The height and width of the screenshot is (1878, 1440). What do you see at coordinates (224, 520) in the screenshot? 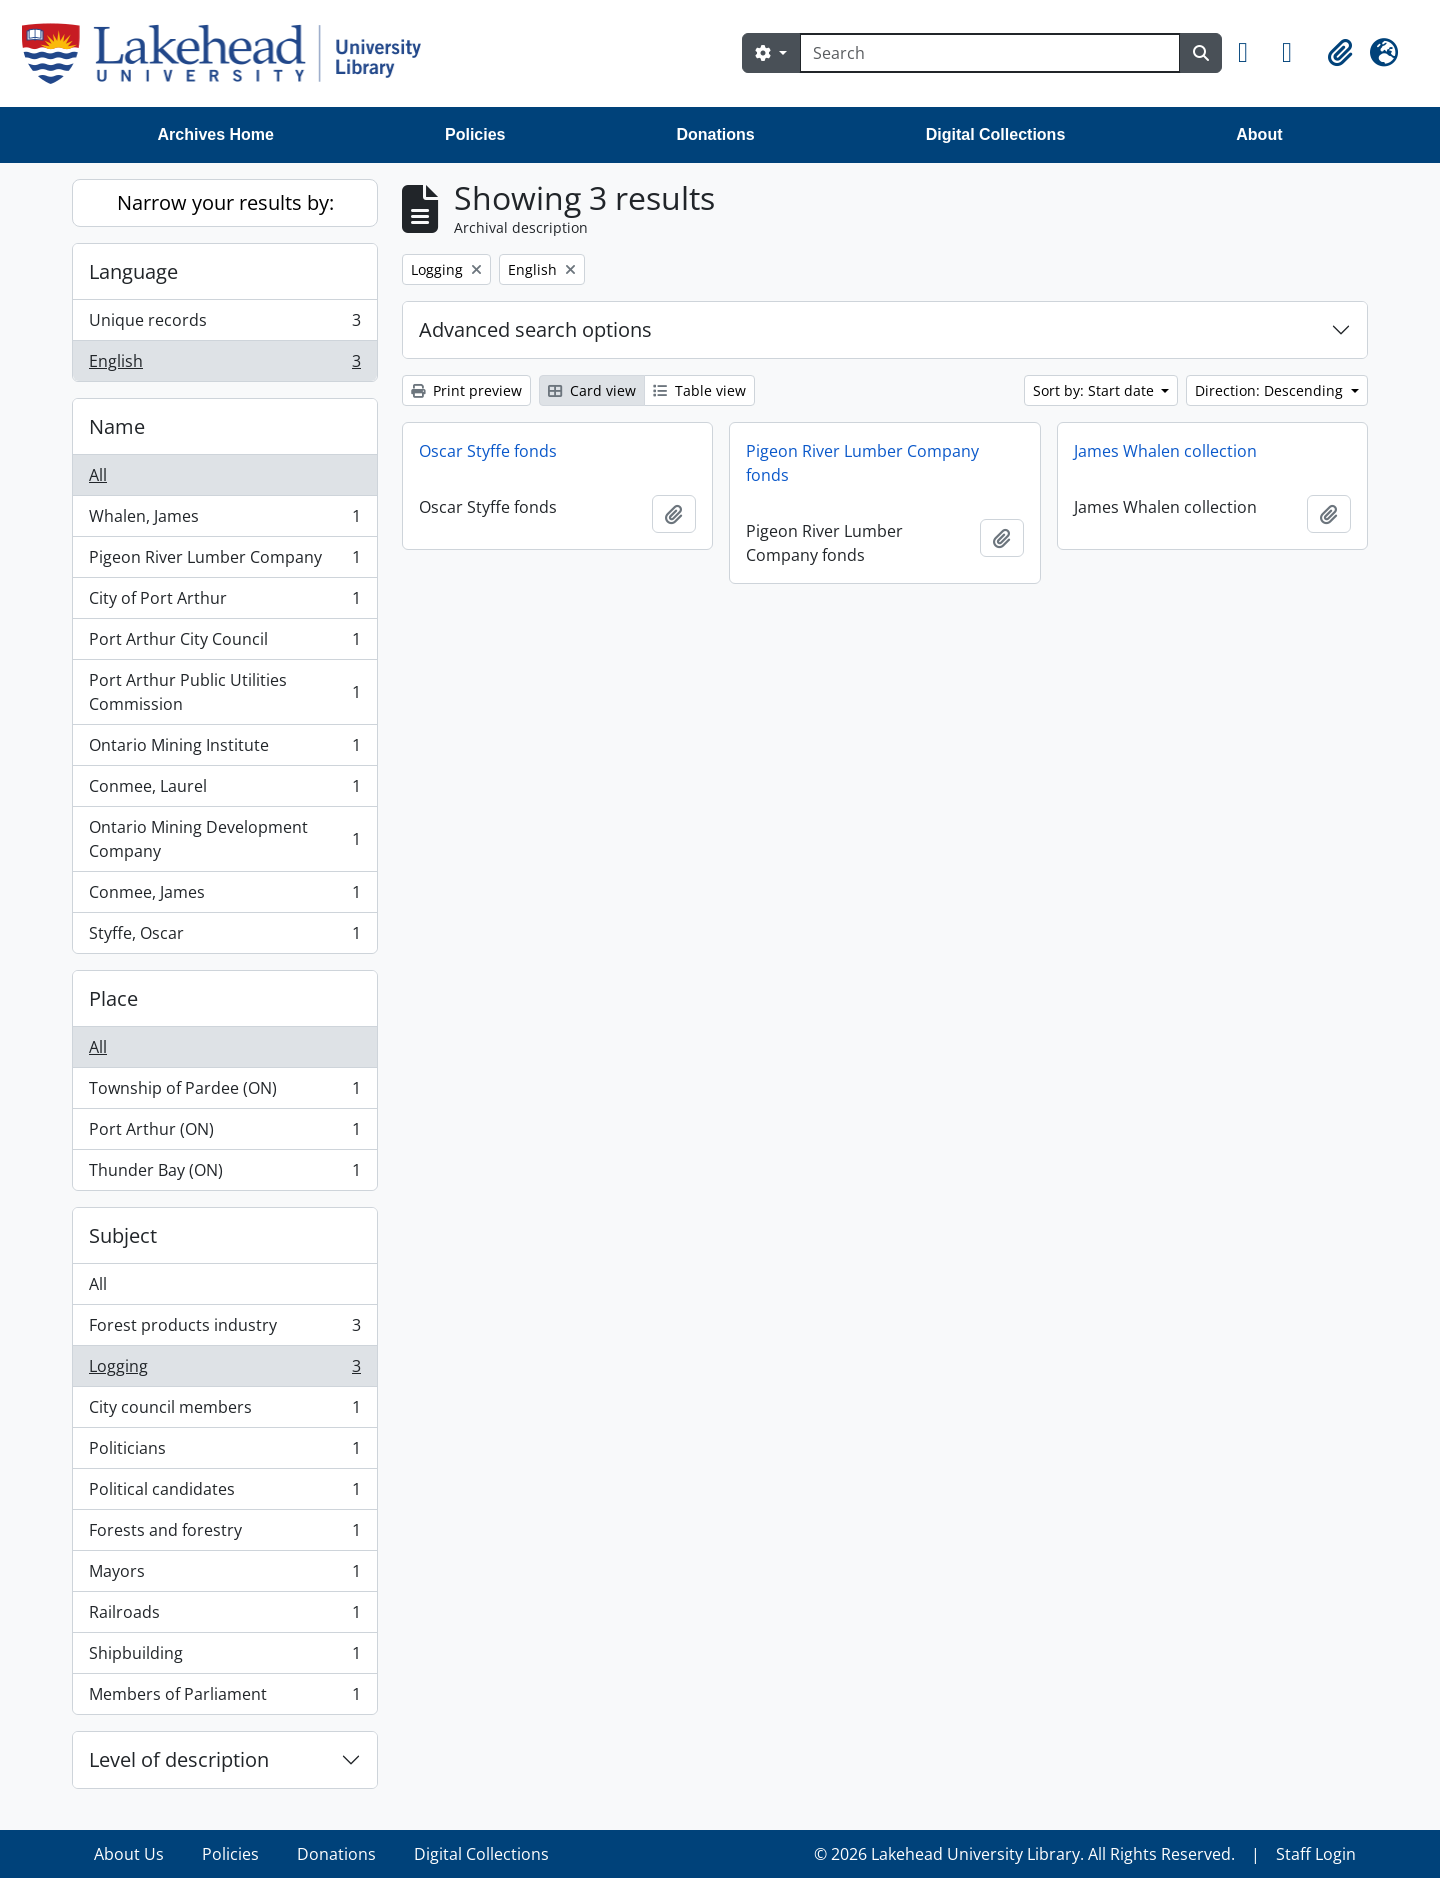
I see `Whalen, James` at bounding box center [224, 520].